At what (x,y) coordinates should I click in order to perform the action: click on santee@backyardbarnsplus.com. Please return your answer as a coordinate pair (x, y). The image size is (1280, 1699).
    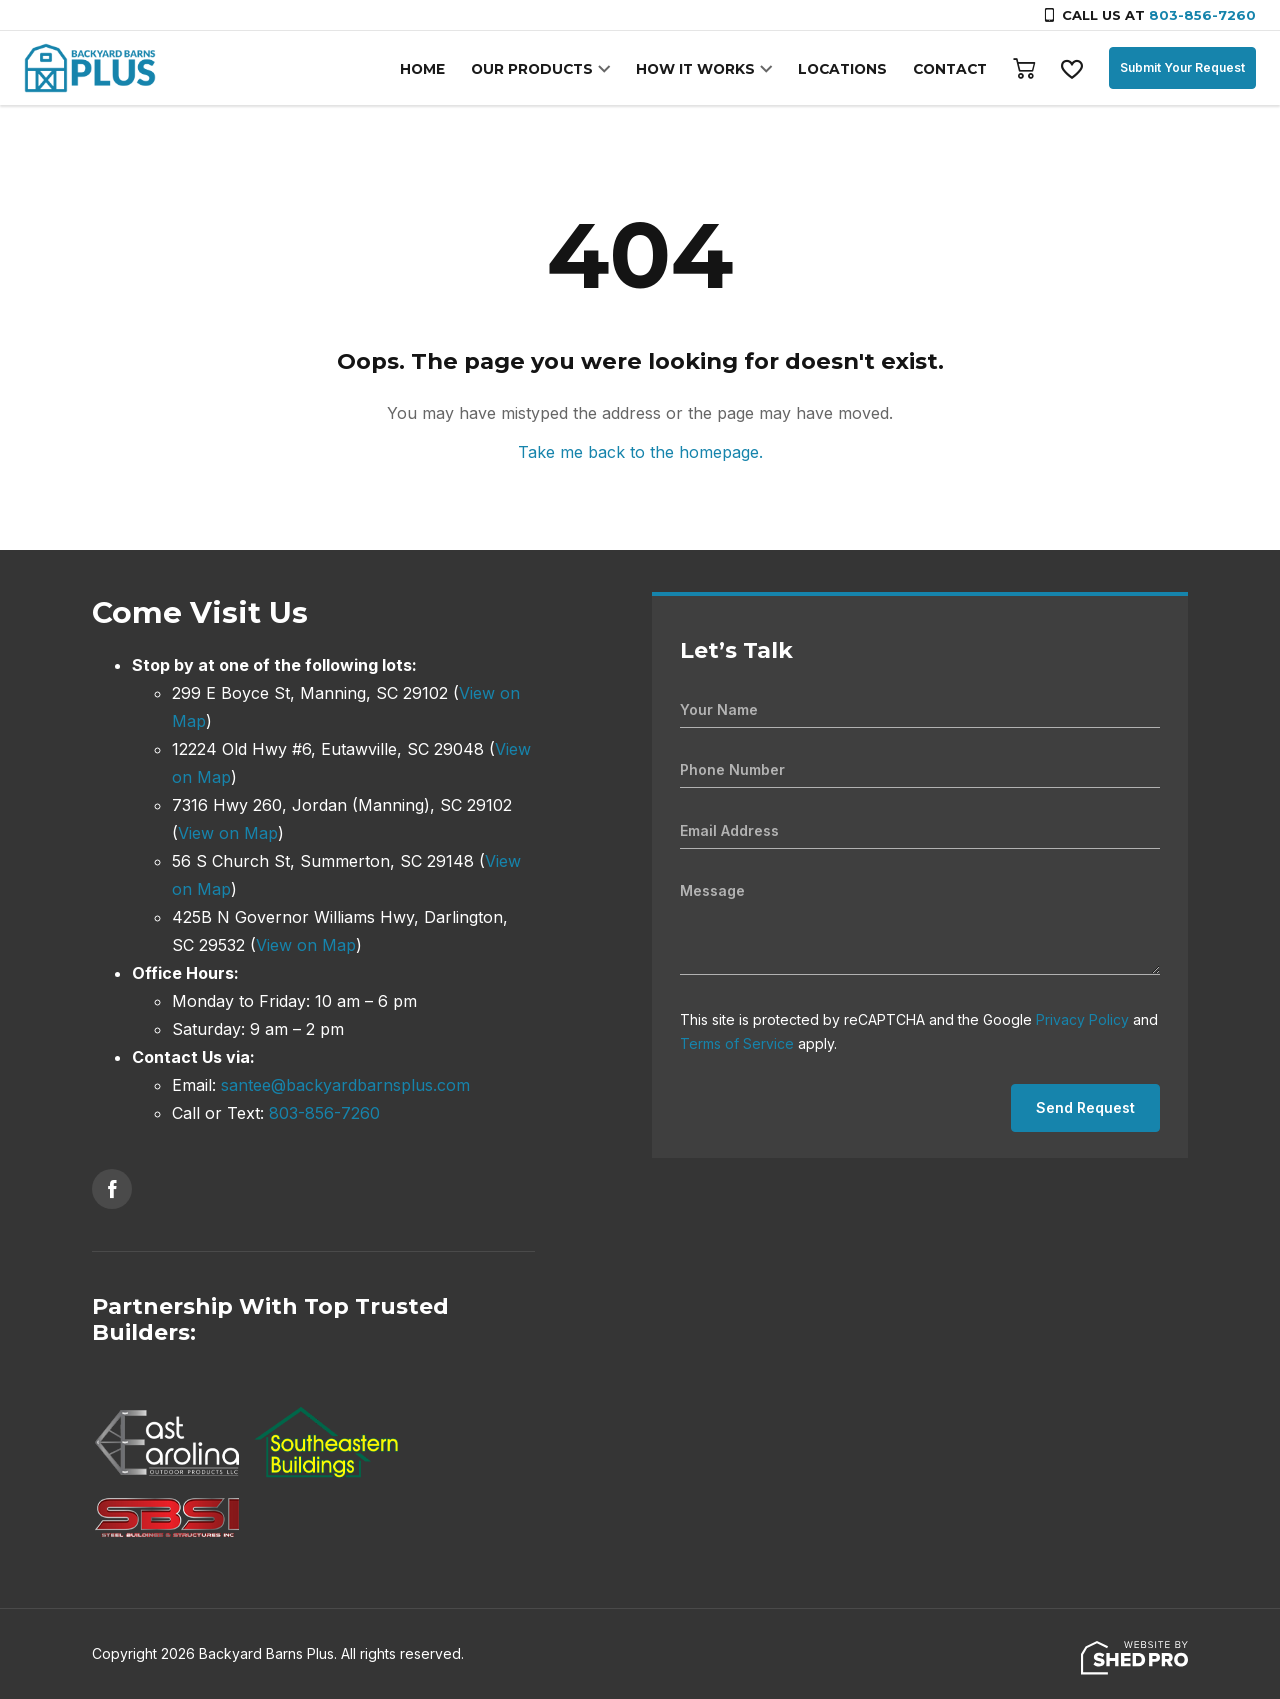
    Looking at the image, I should click on (345, 1085).